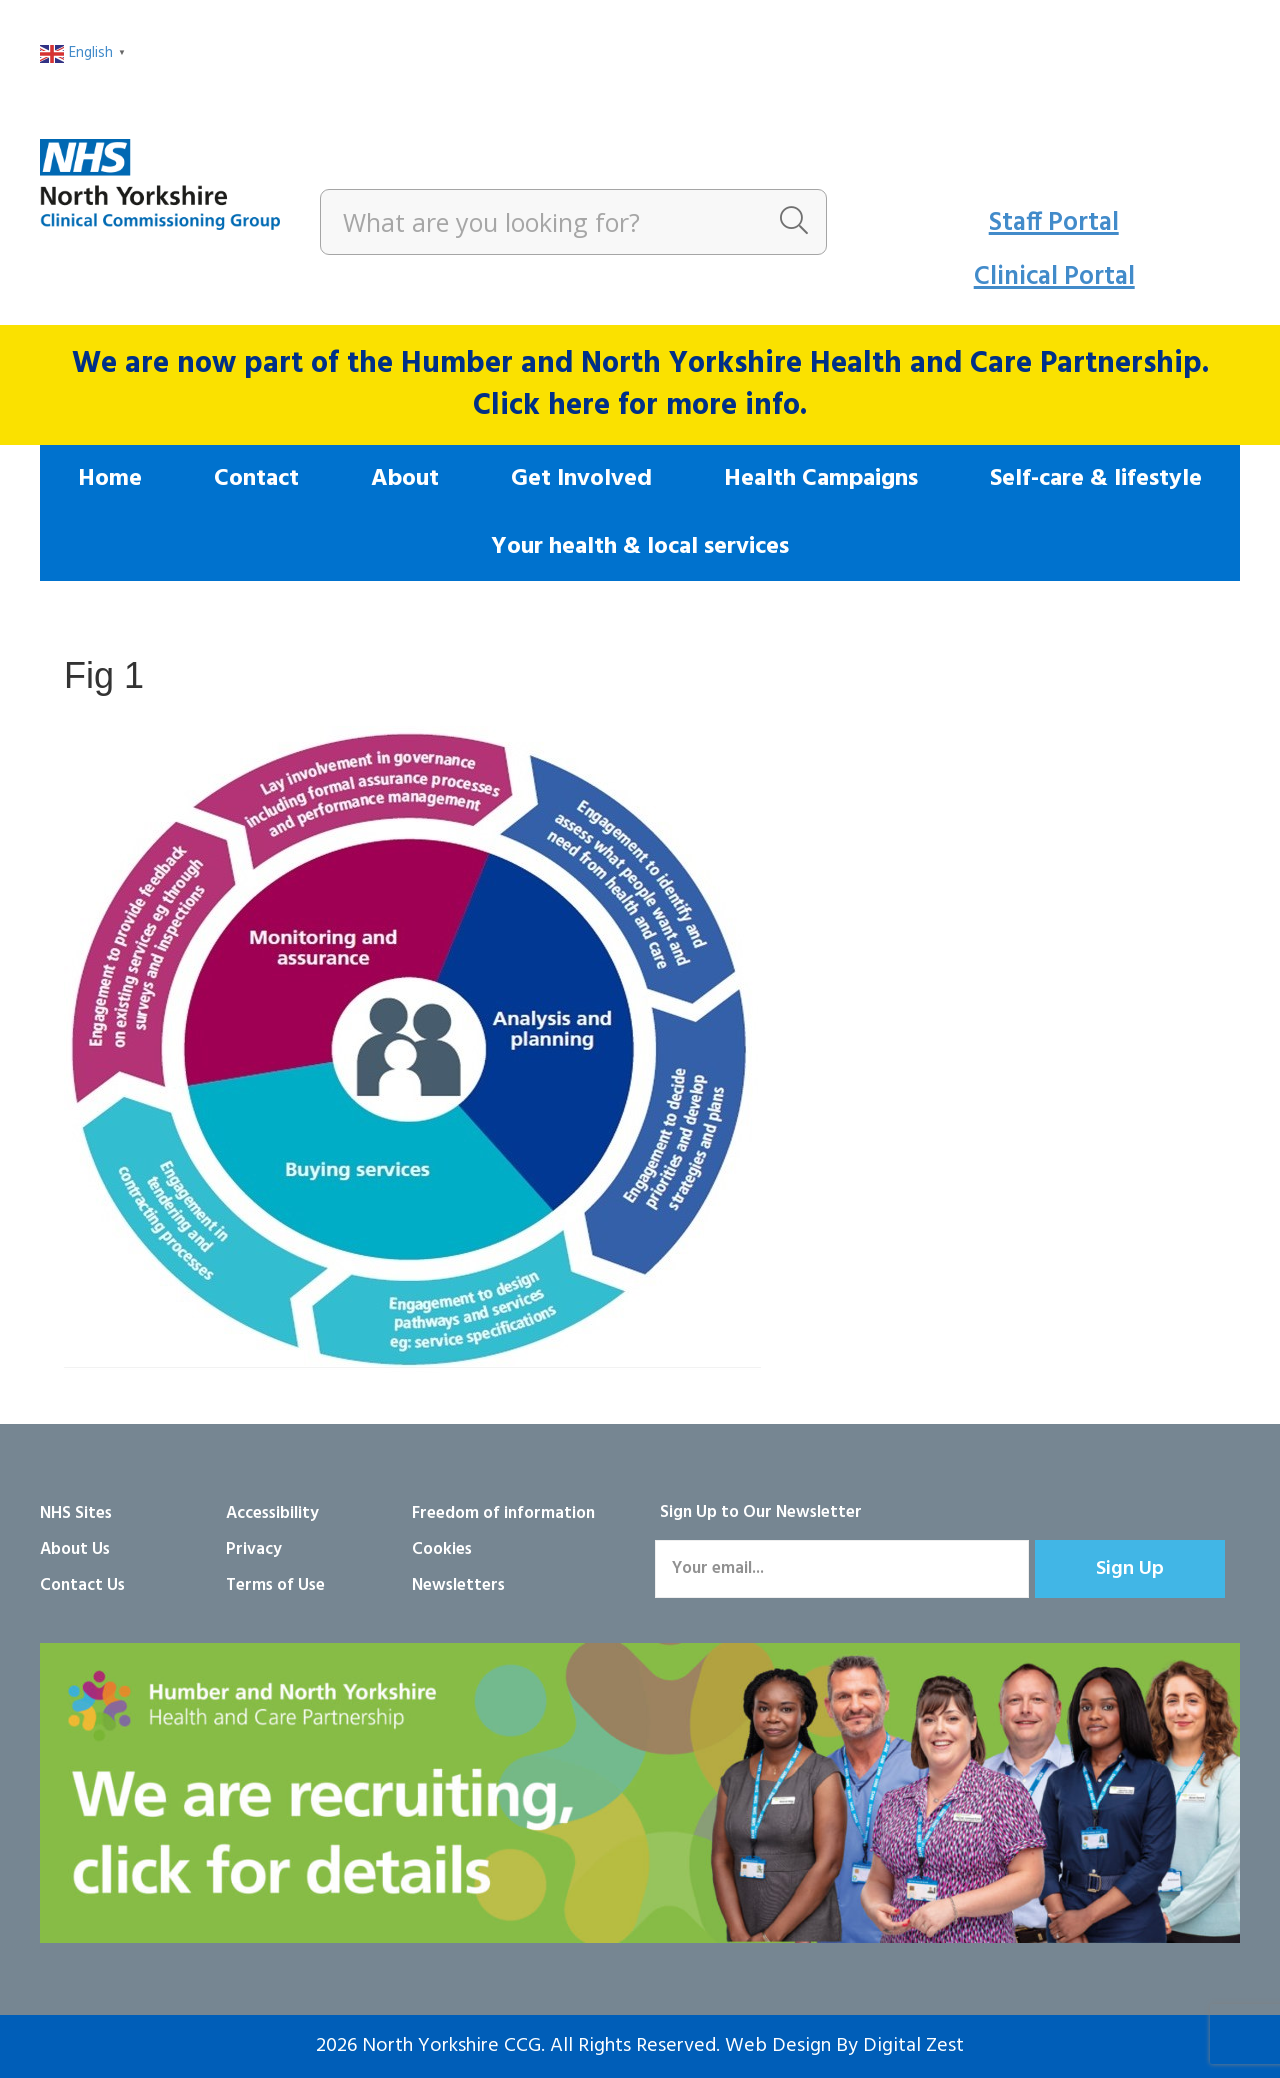 This screenshot has height=2078, width=1280. What do you see at coordinates (1096, 479) in the screenshot?
I see `Self-care & lifestyle` at bounding box center [1096, 479].